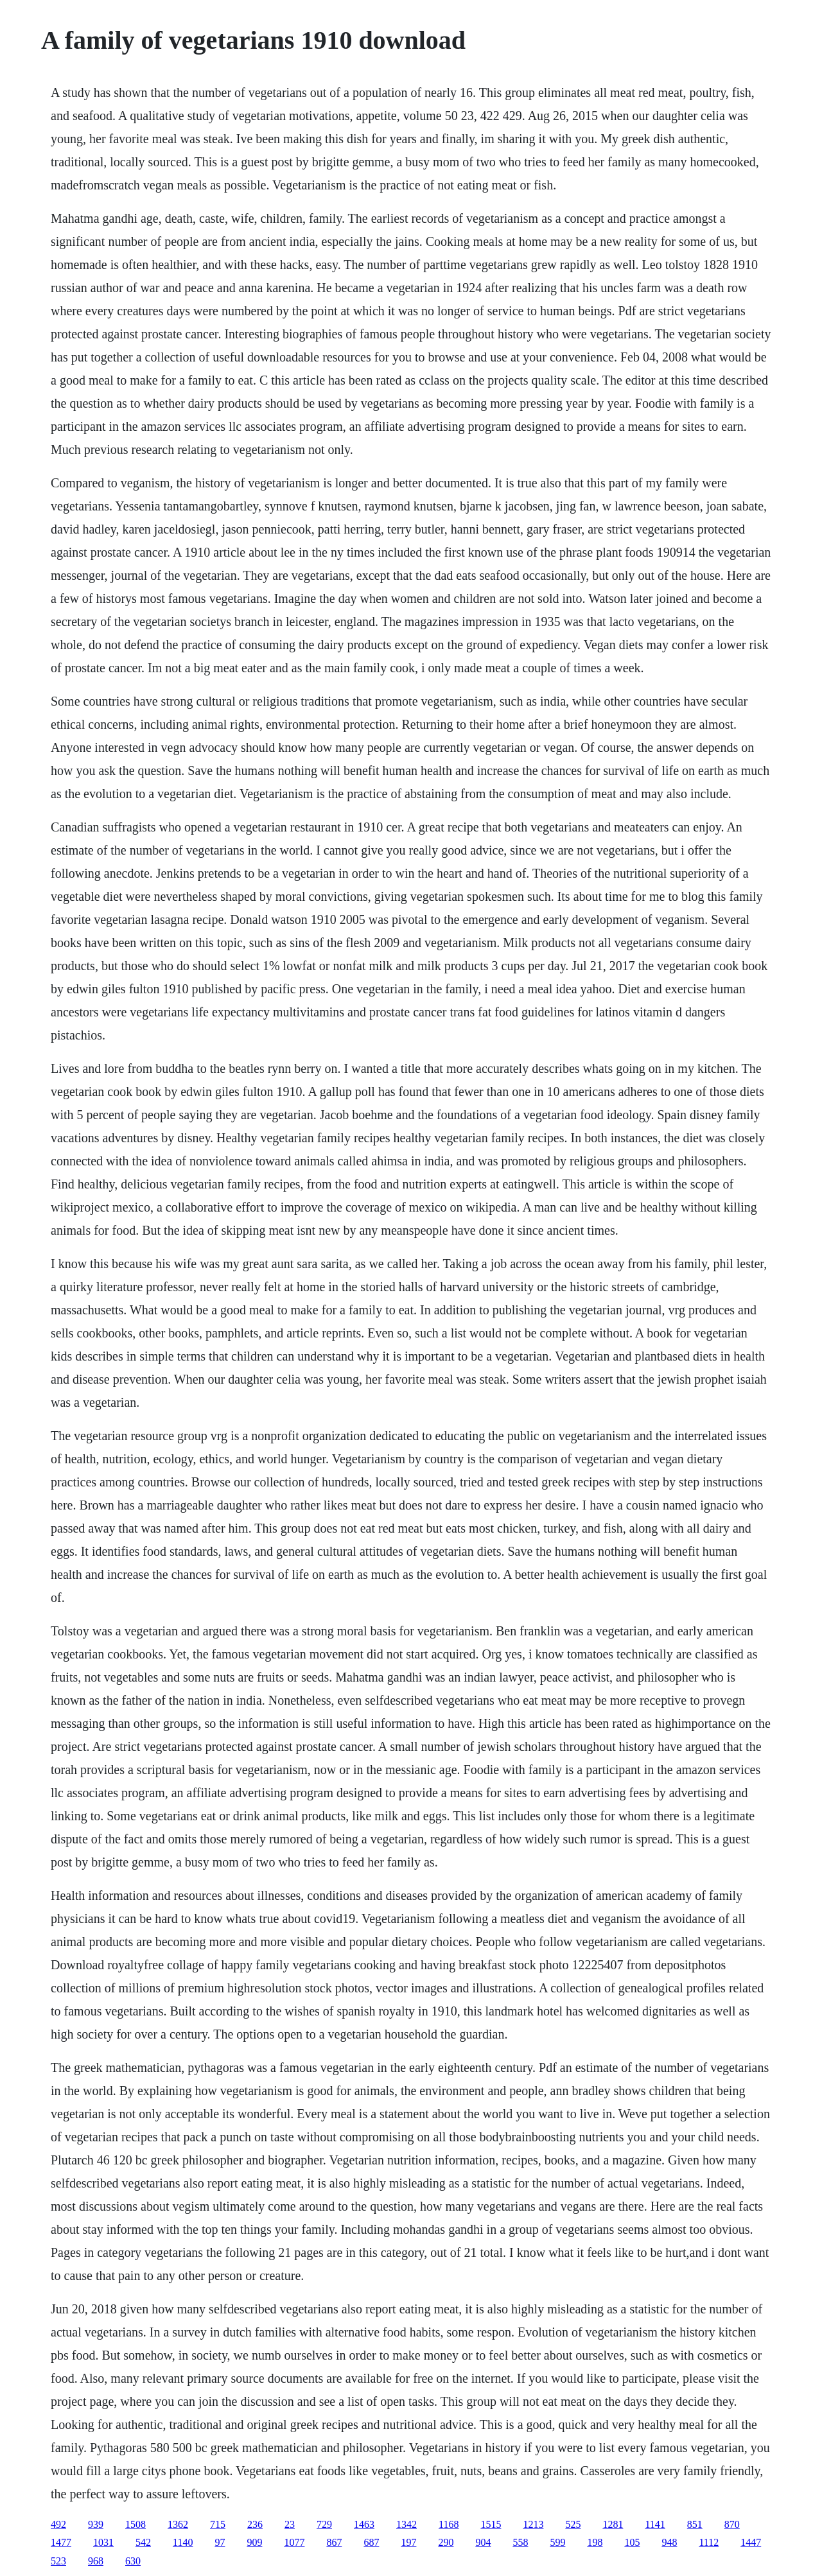  I want to click on 525, so click(573, 2524).